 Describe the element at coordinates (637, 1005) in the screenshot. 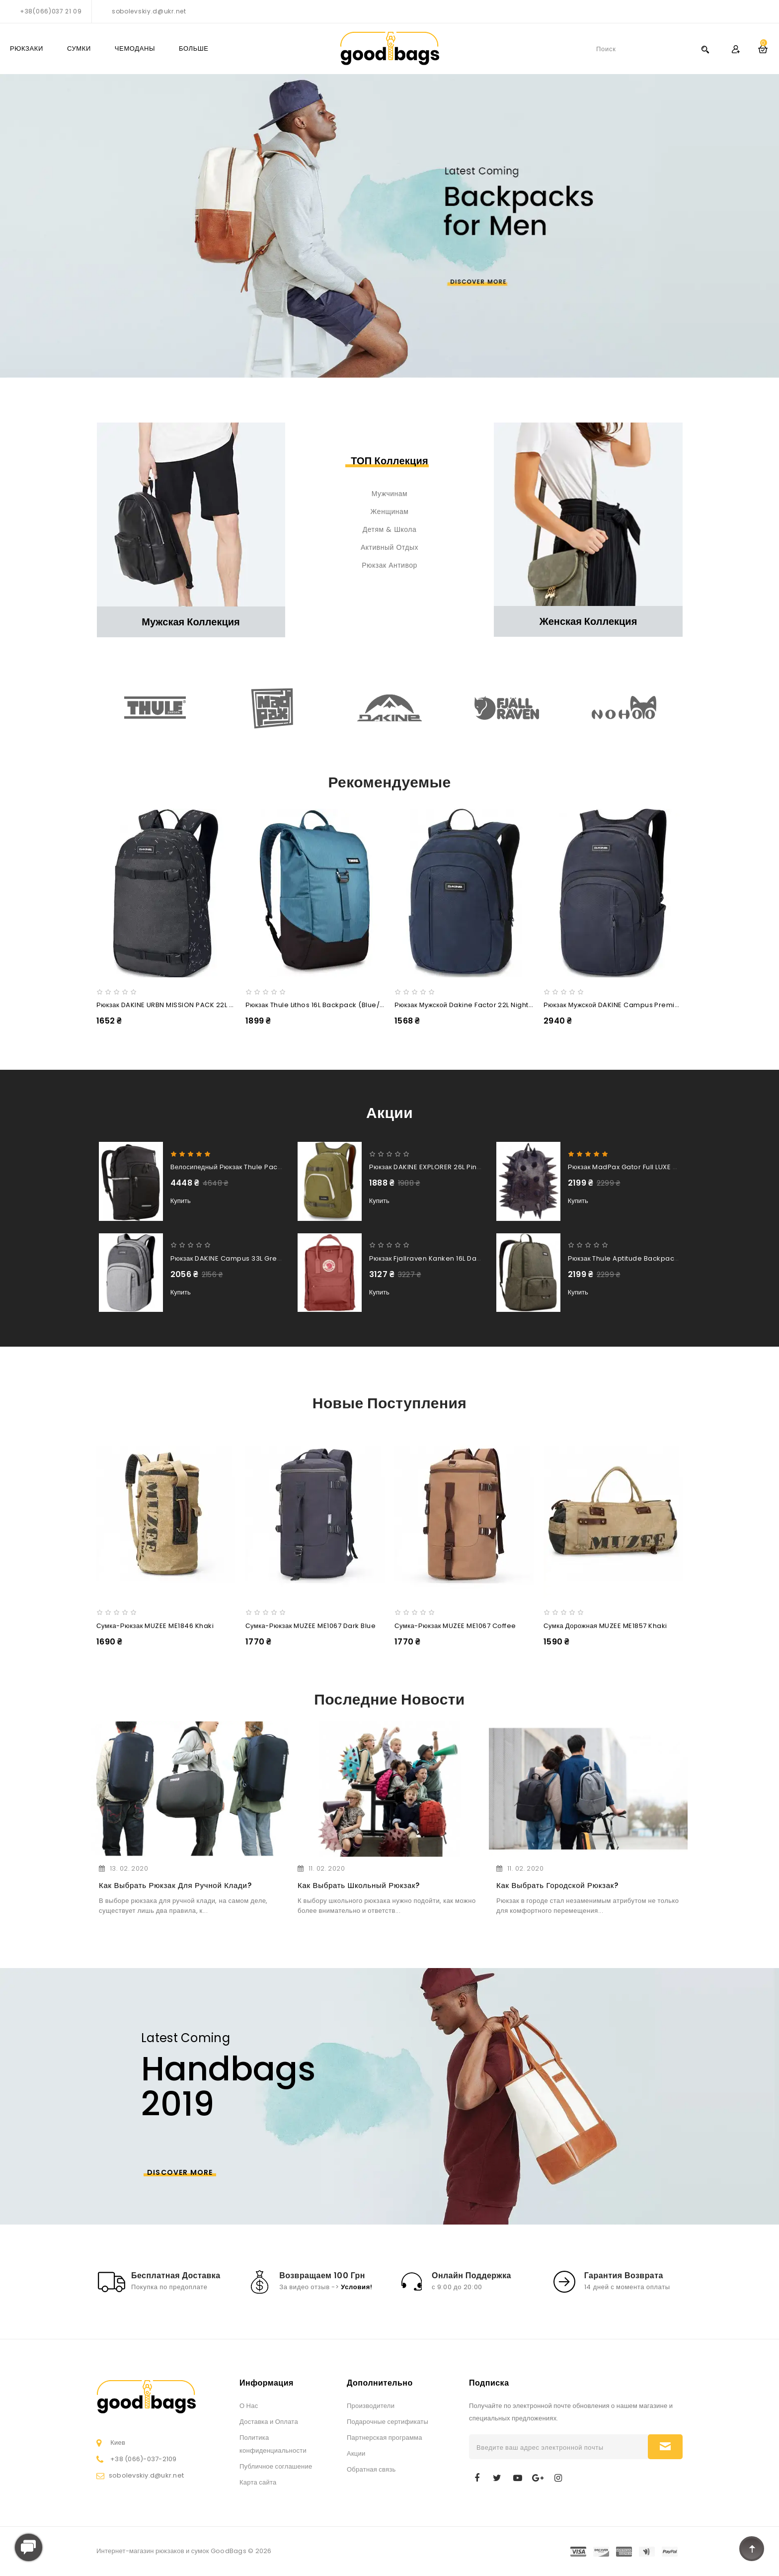

I see `Рюкзак мужской DAKINE Campus Premium 28L night sky` at that location.